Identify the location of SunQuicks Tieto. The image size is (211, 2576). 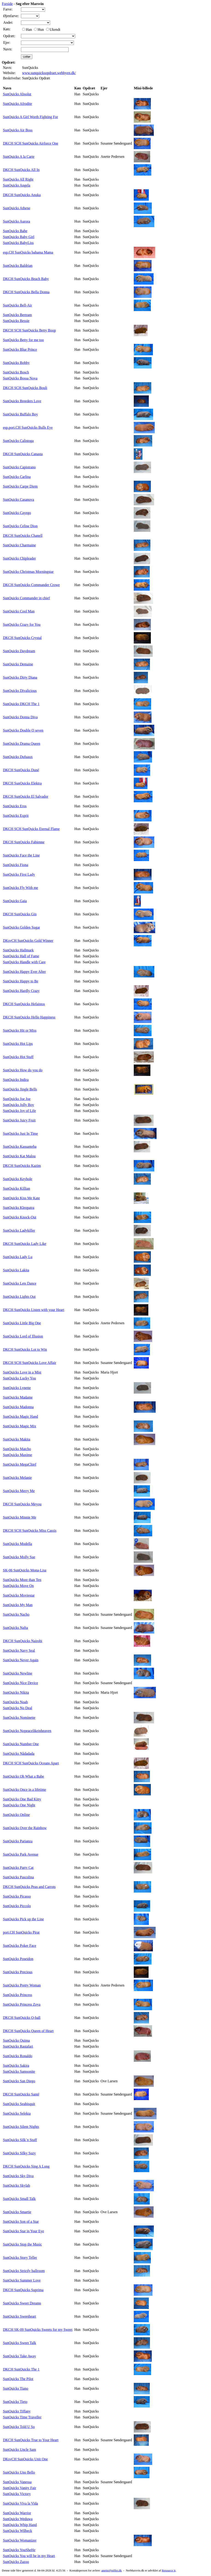
(15, 2402).